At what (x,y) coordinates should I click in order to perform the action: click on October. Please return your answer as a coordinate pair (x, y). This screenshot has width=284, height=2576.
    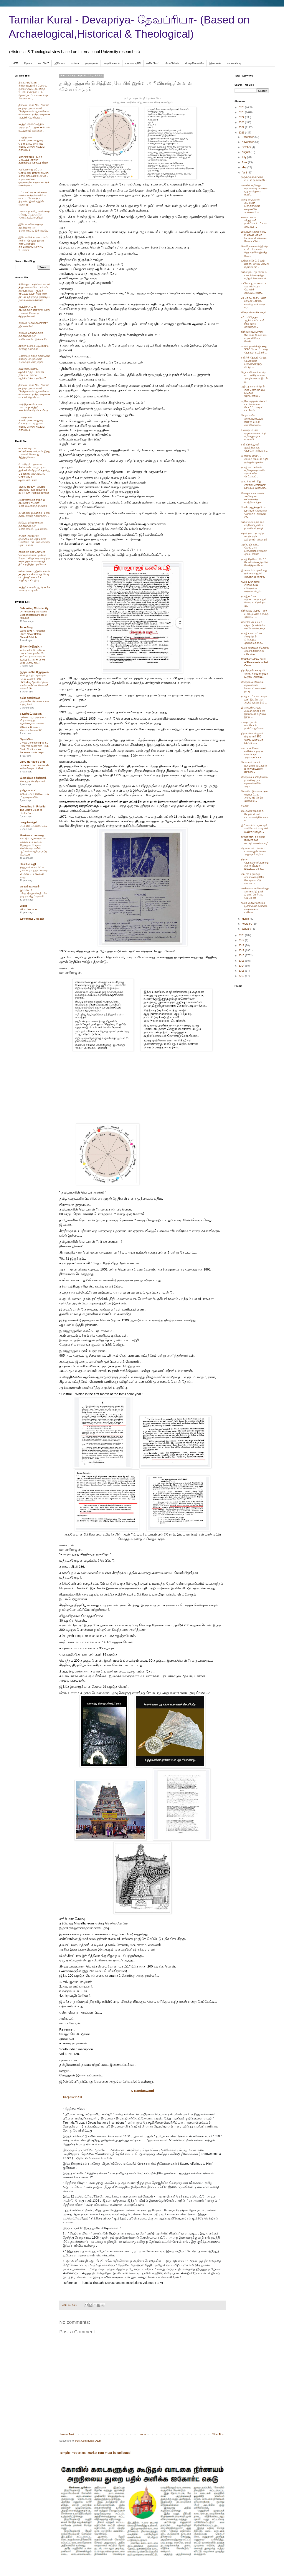
    Looking at the image, I should click on (247, 147).